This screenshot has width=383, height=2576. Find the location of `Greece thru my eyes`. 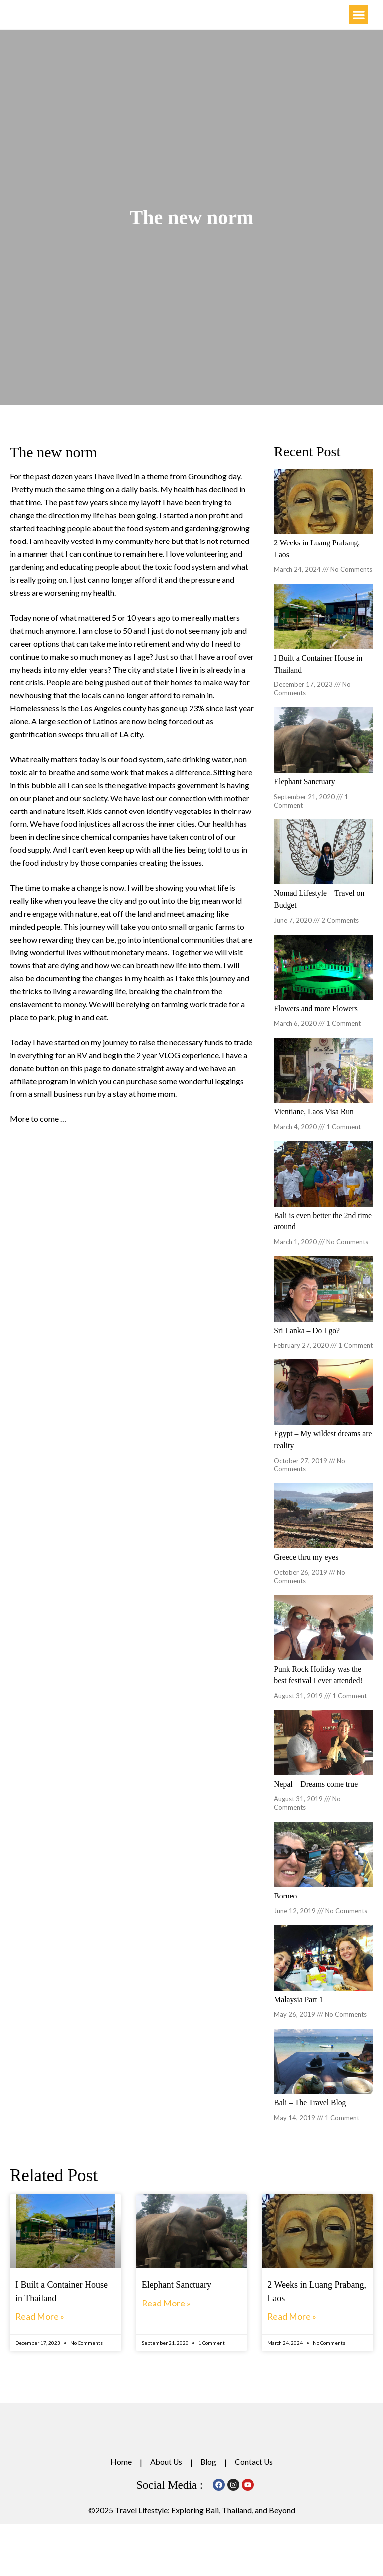

Greece thru my eyes is located at coordinates (307, 1568).